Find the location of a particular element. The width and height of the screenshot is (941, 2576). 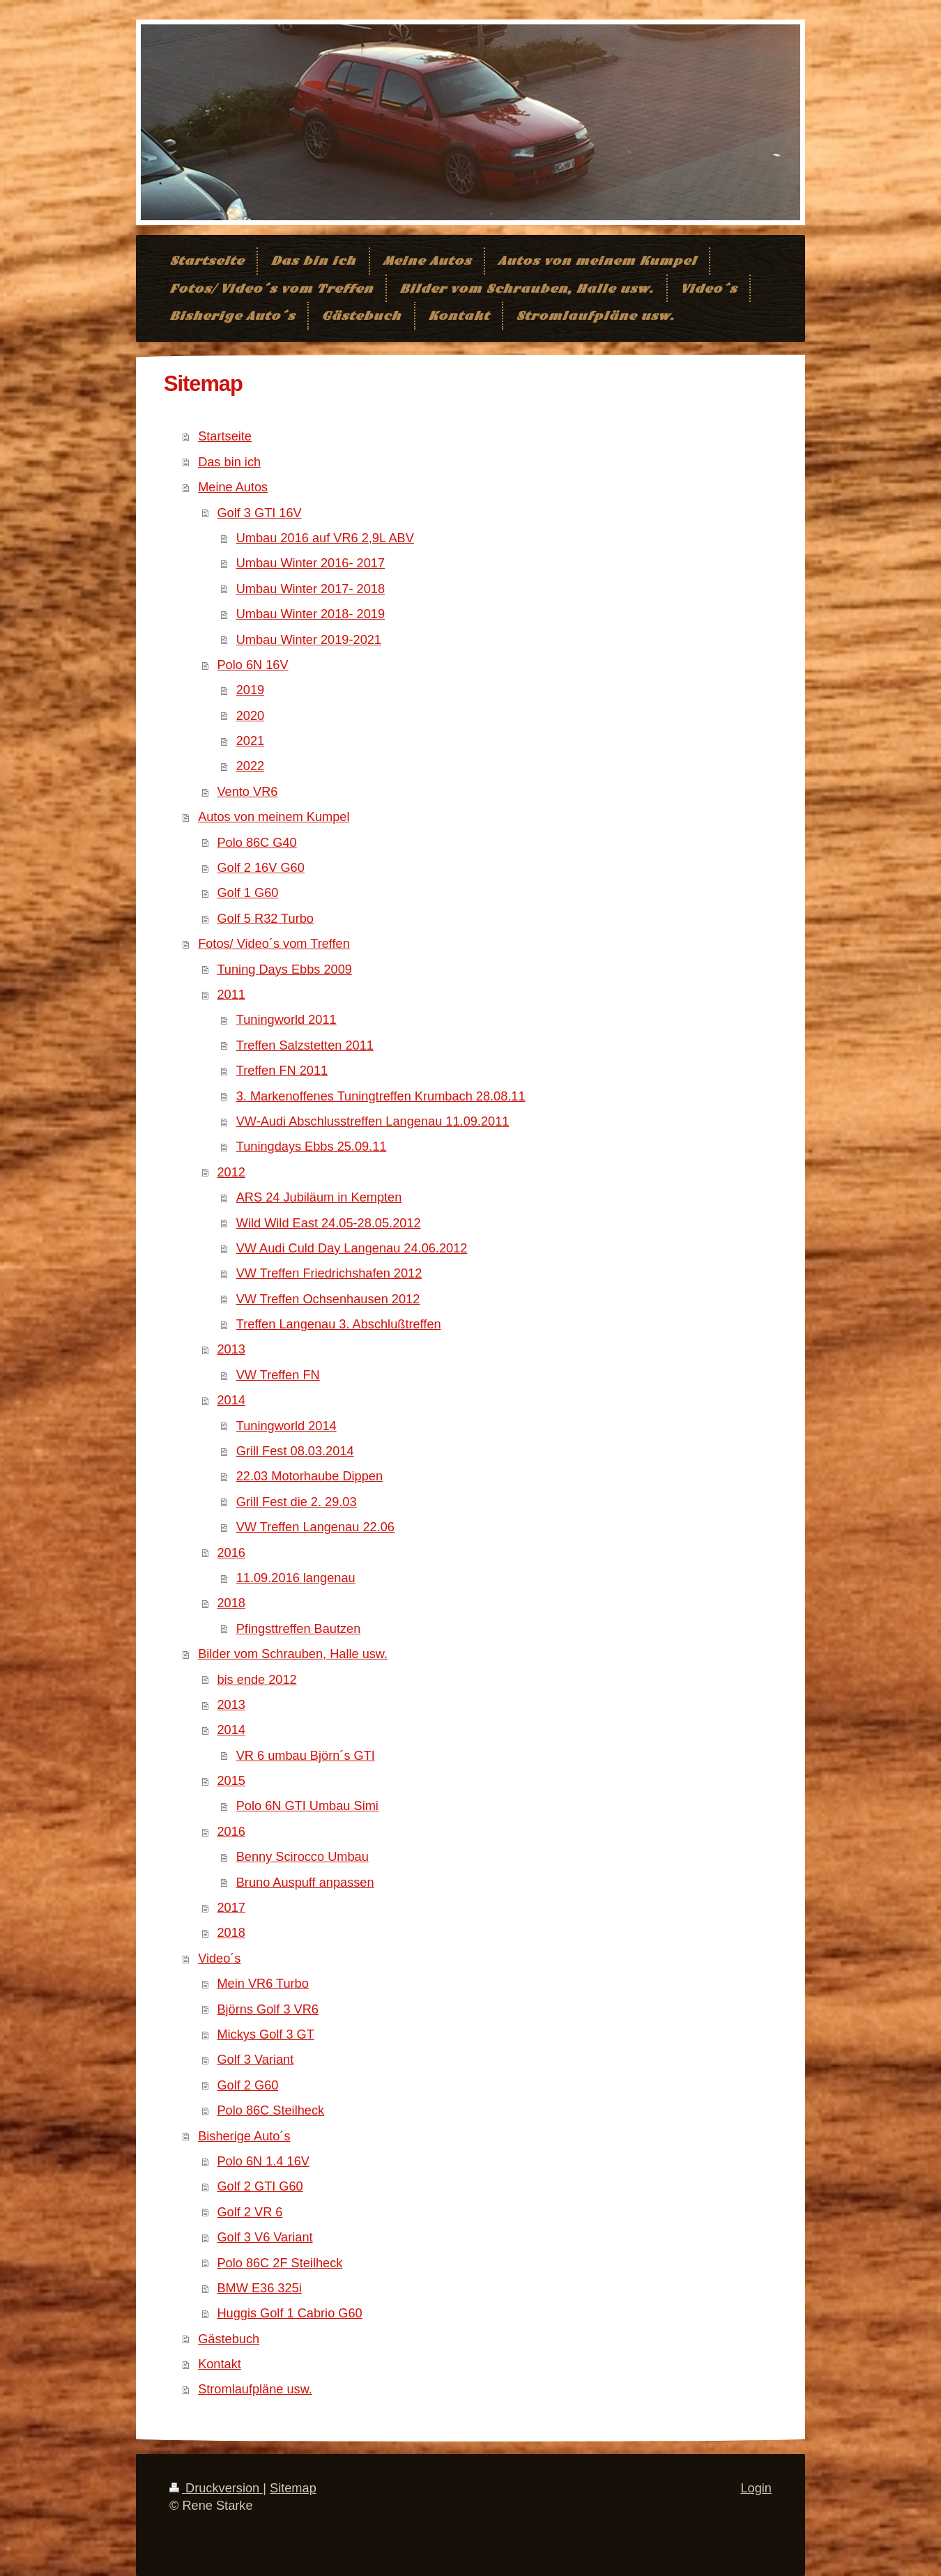

Login is located at coordinates (756, 2488).